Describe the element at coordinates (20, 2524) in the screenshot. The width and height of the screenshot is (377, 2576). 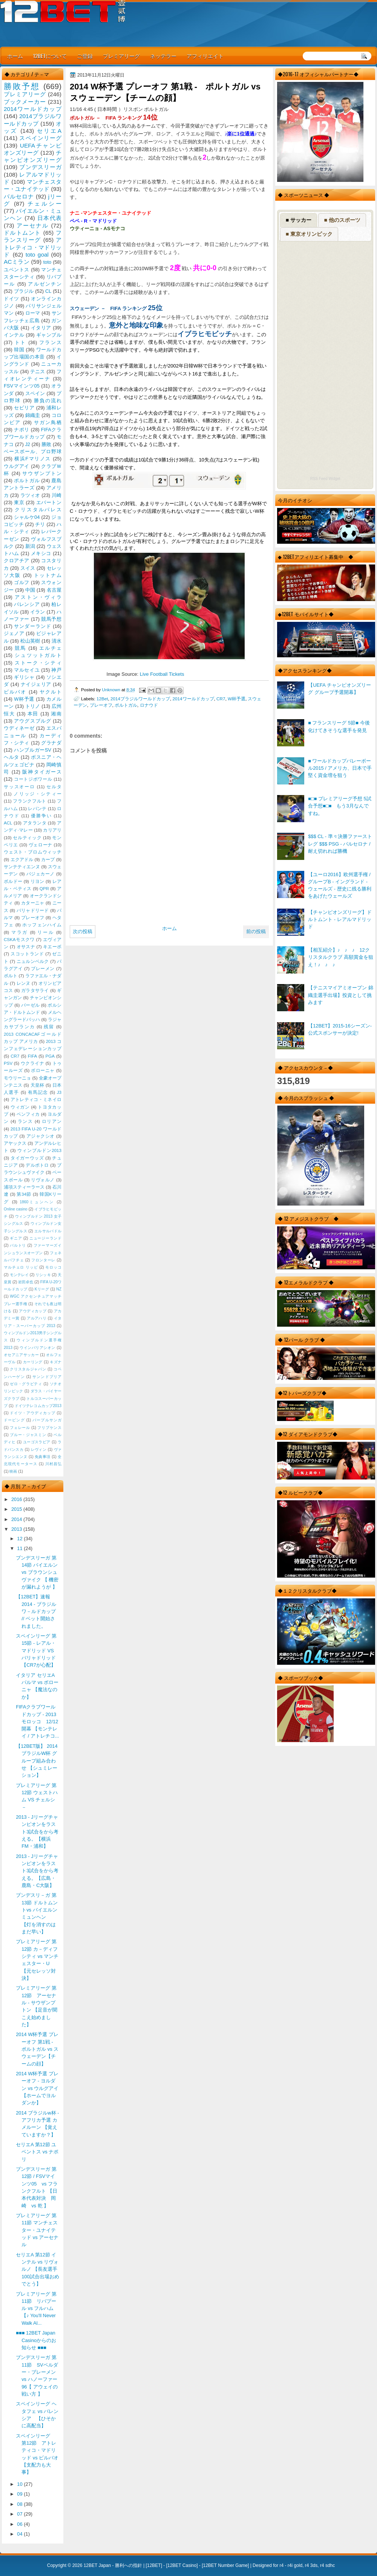
I see `06` at that location.